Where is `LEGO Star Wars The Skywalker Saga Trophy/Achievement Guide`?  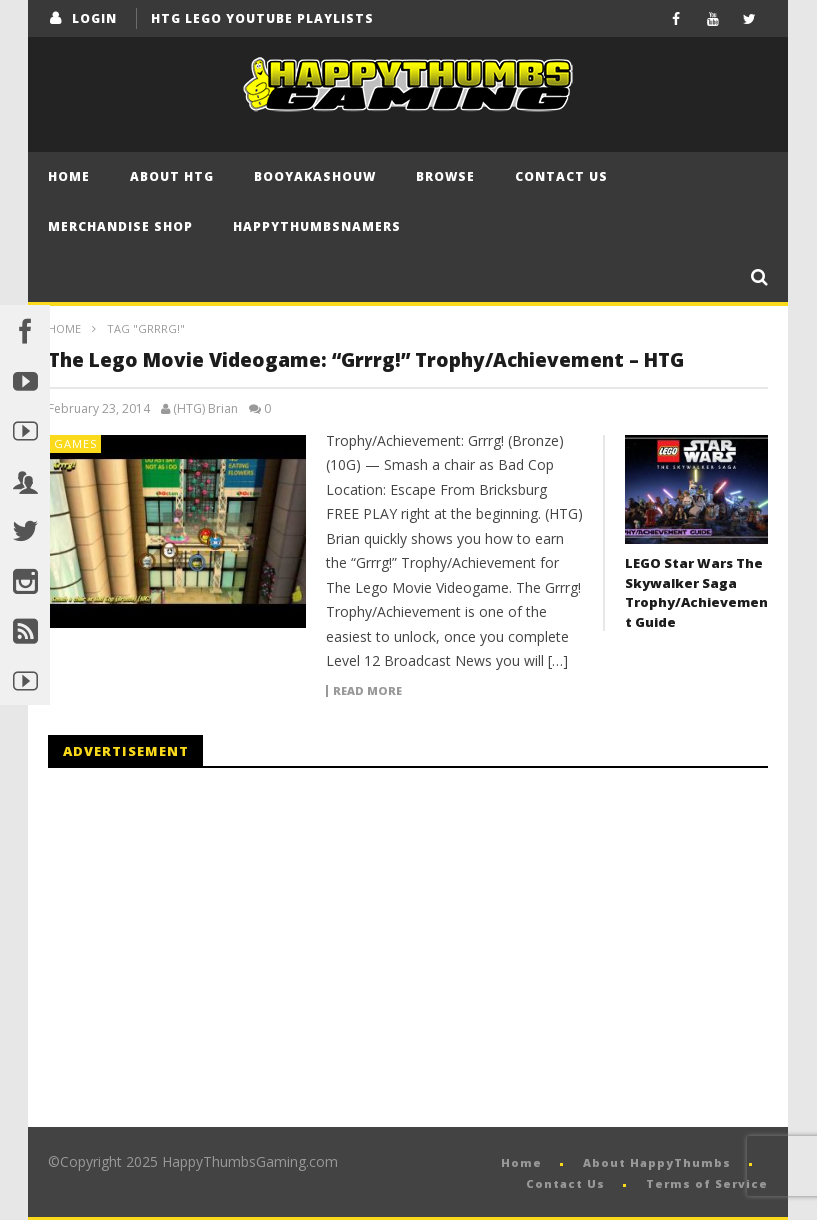
LEGO Star Wars The Skywalker Saga Trophy/Achievement Guide is located at coordinates (696, 592).